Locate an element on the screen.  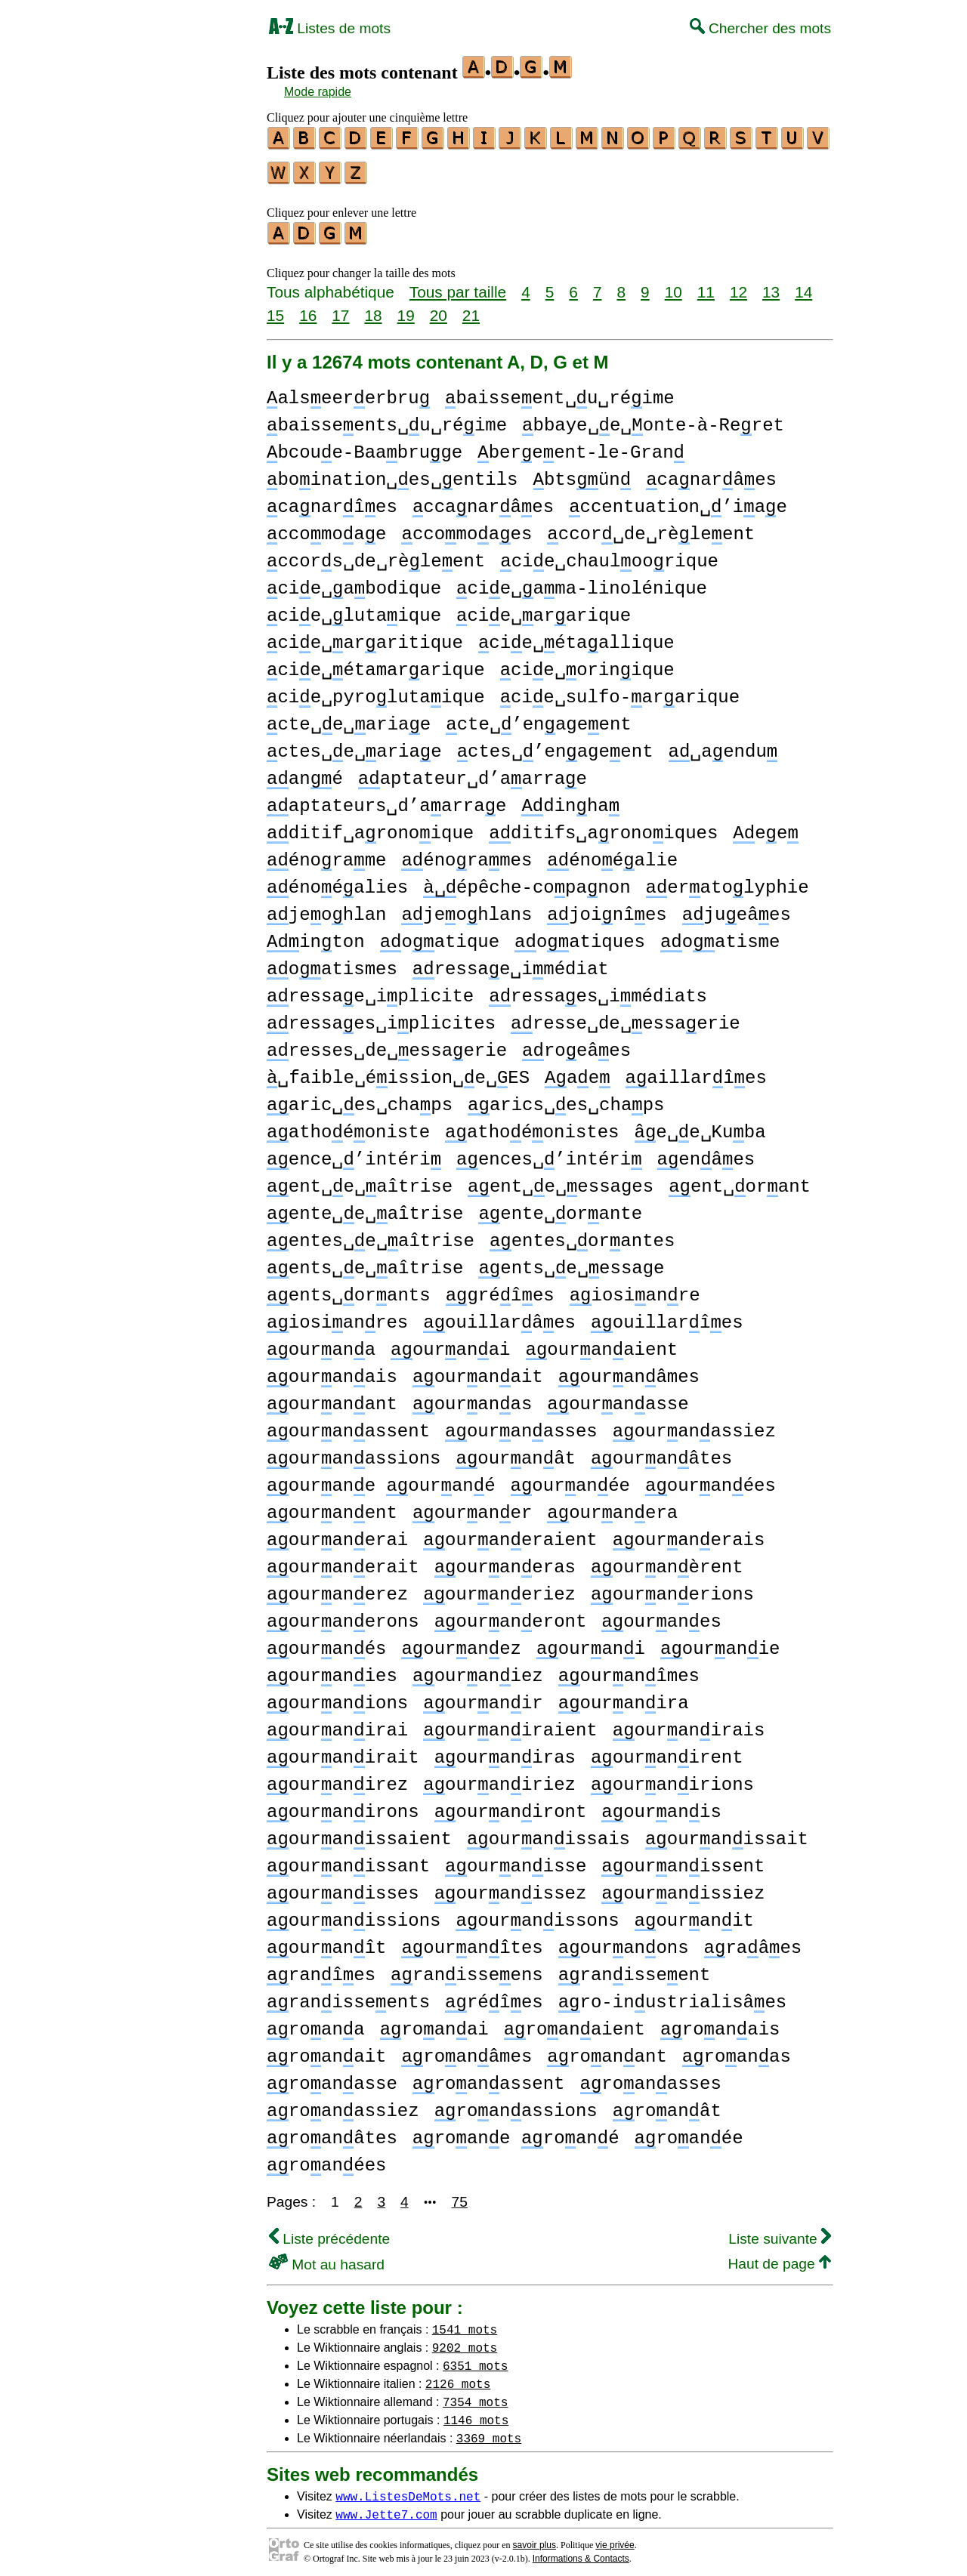
ressaes␣iplicites is located at coordinates (381, 1016).